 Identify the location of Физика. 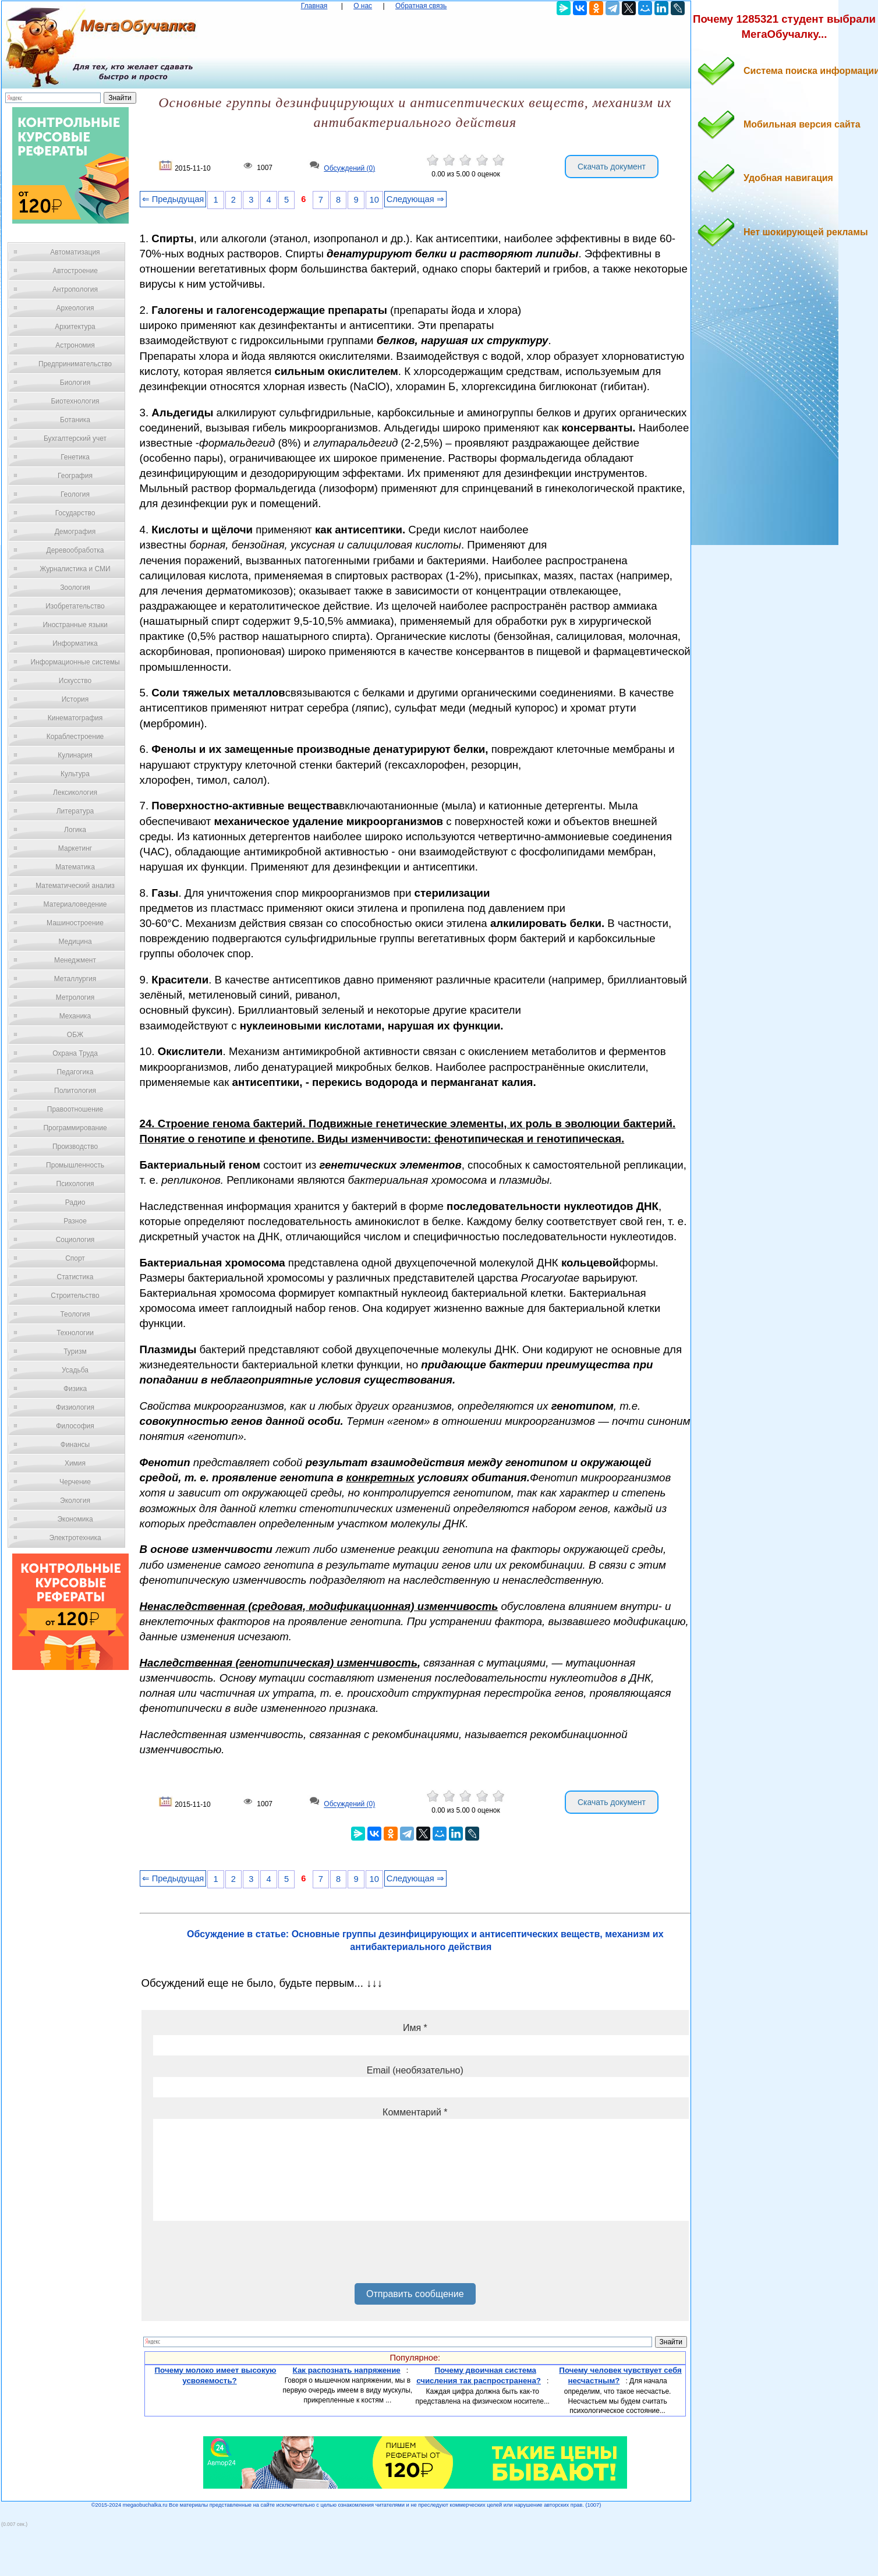
(75, 1389).